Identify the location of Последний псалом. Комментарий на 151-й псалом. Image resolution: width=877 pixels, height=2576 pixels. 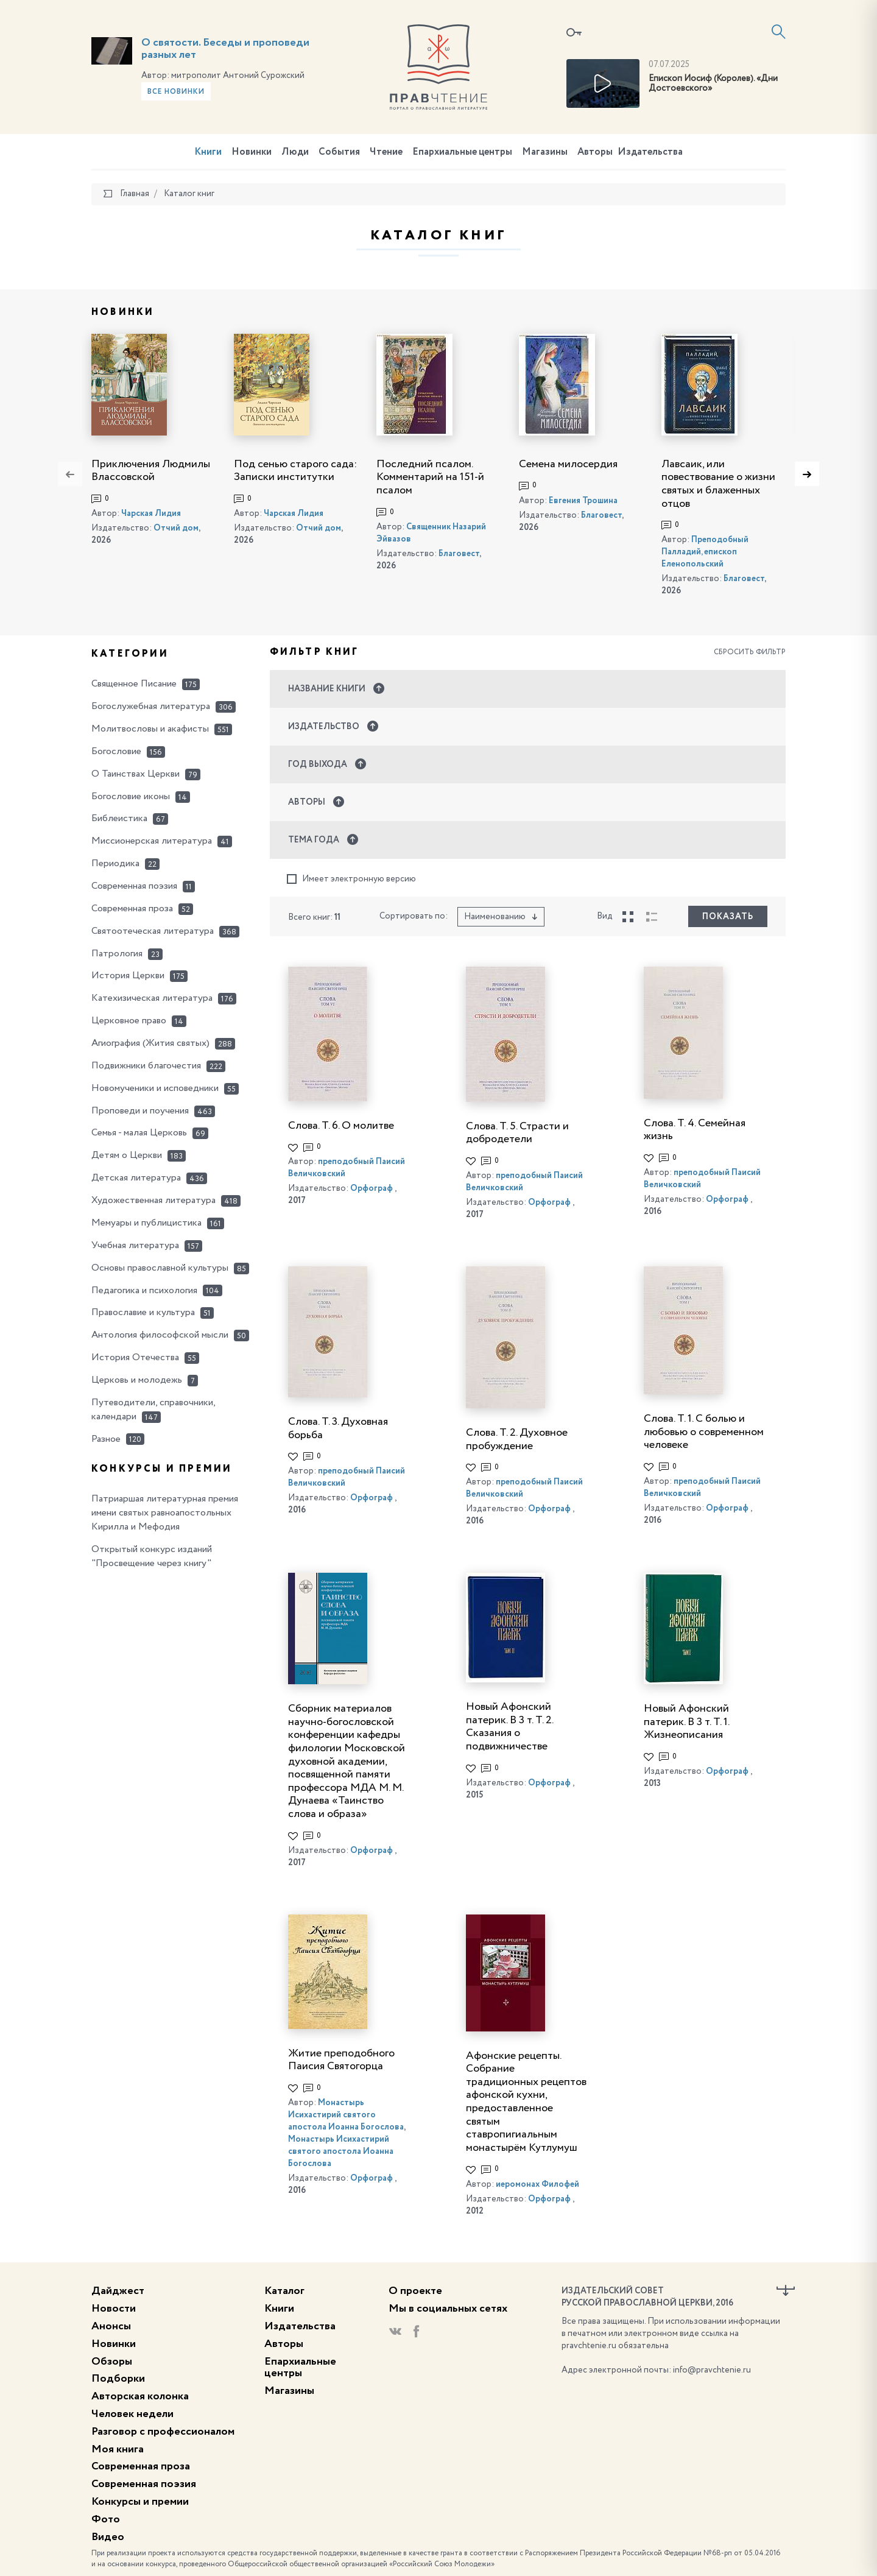
(430, 477).